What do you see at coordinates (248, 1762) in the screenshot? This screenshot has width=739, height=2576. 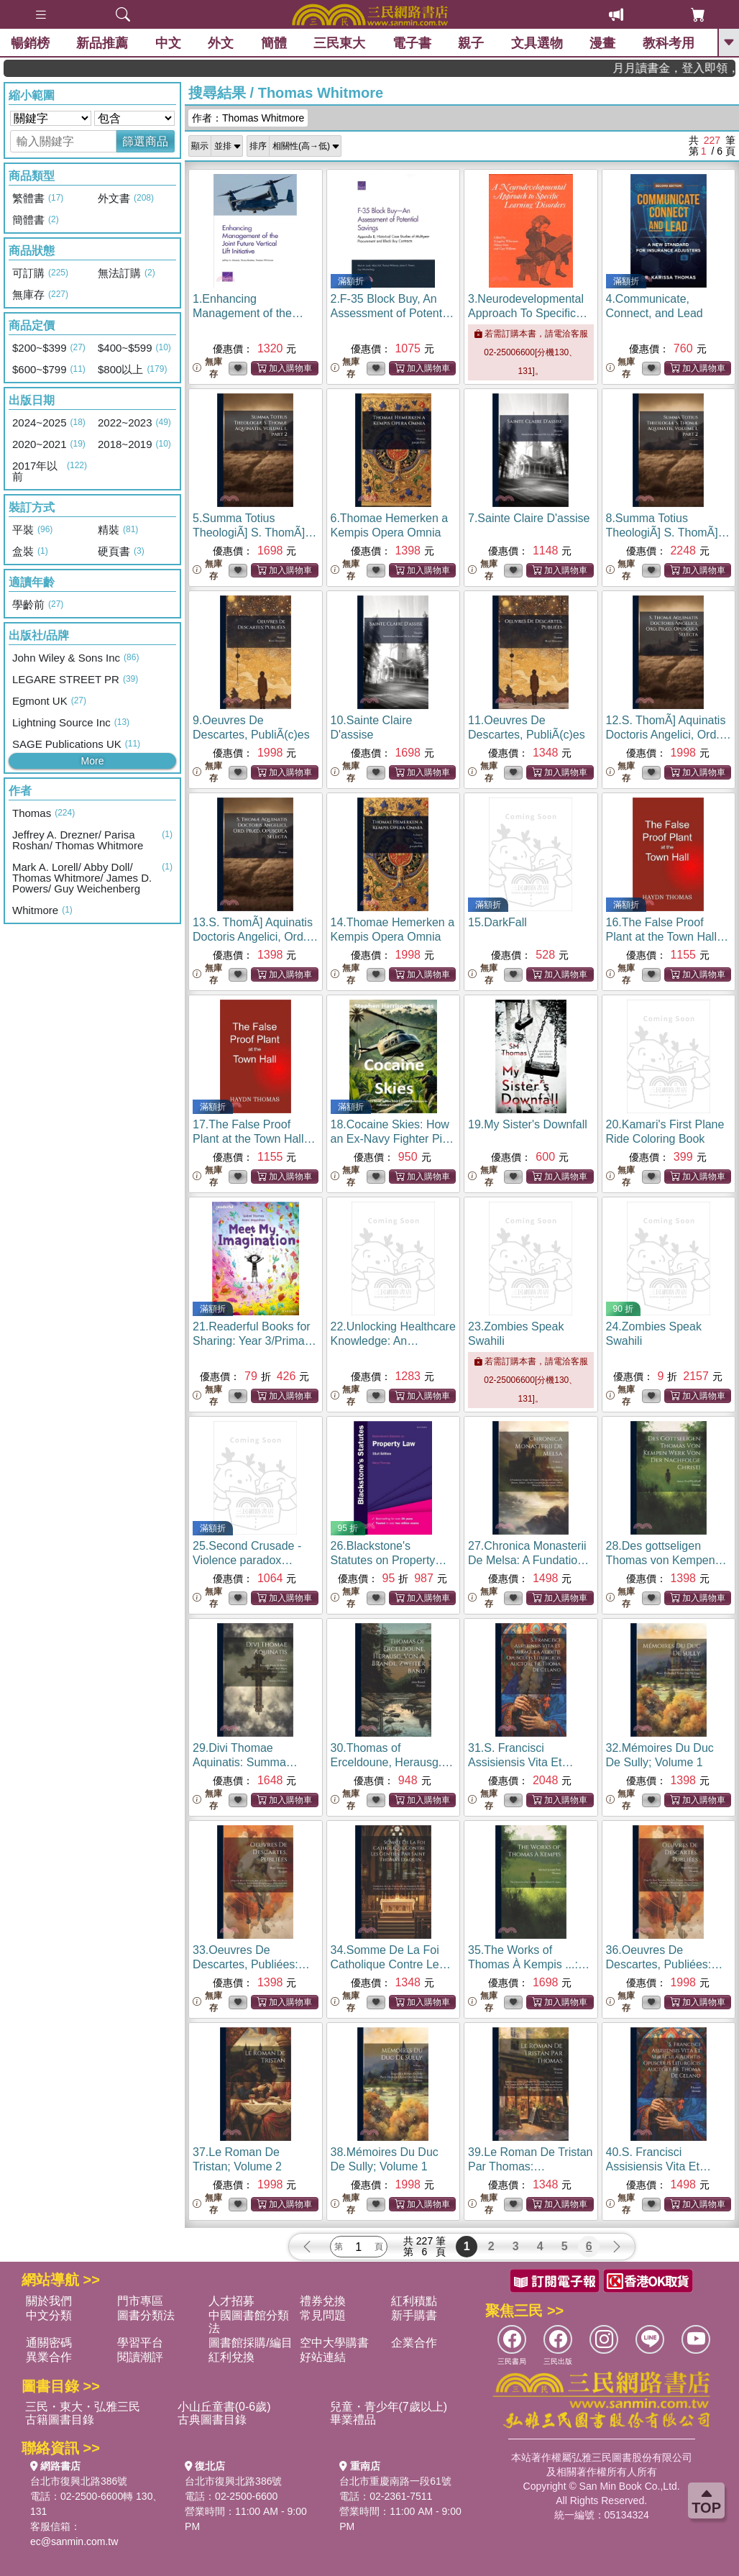 I see `29.` at bounding box center [248, 1762].